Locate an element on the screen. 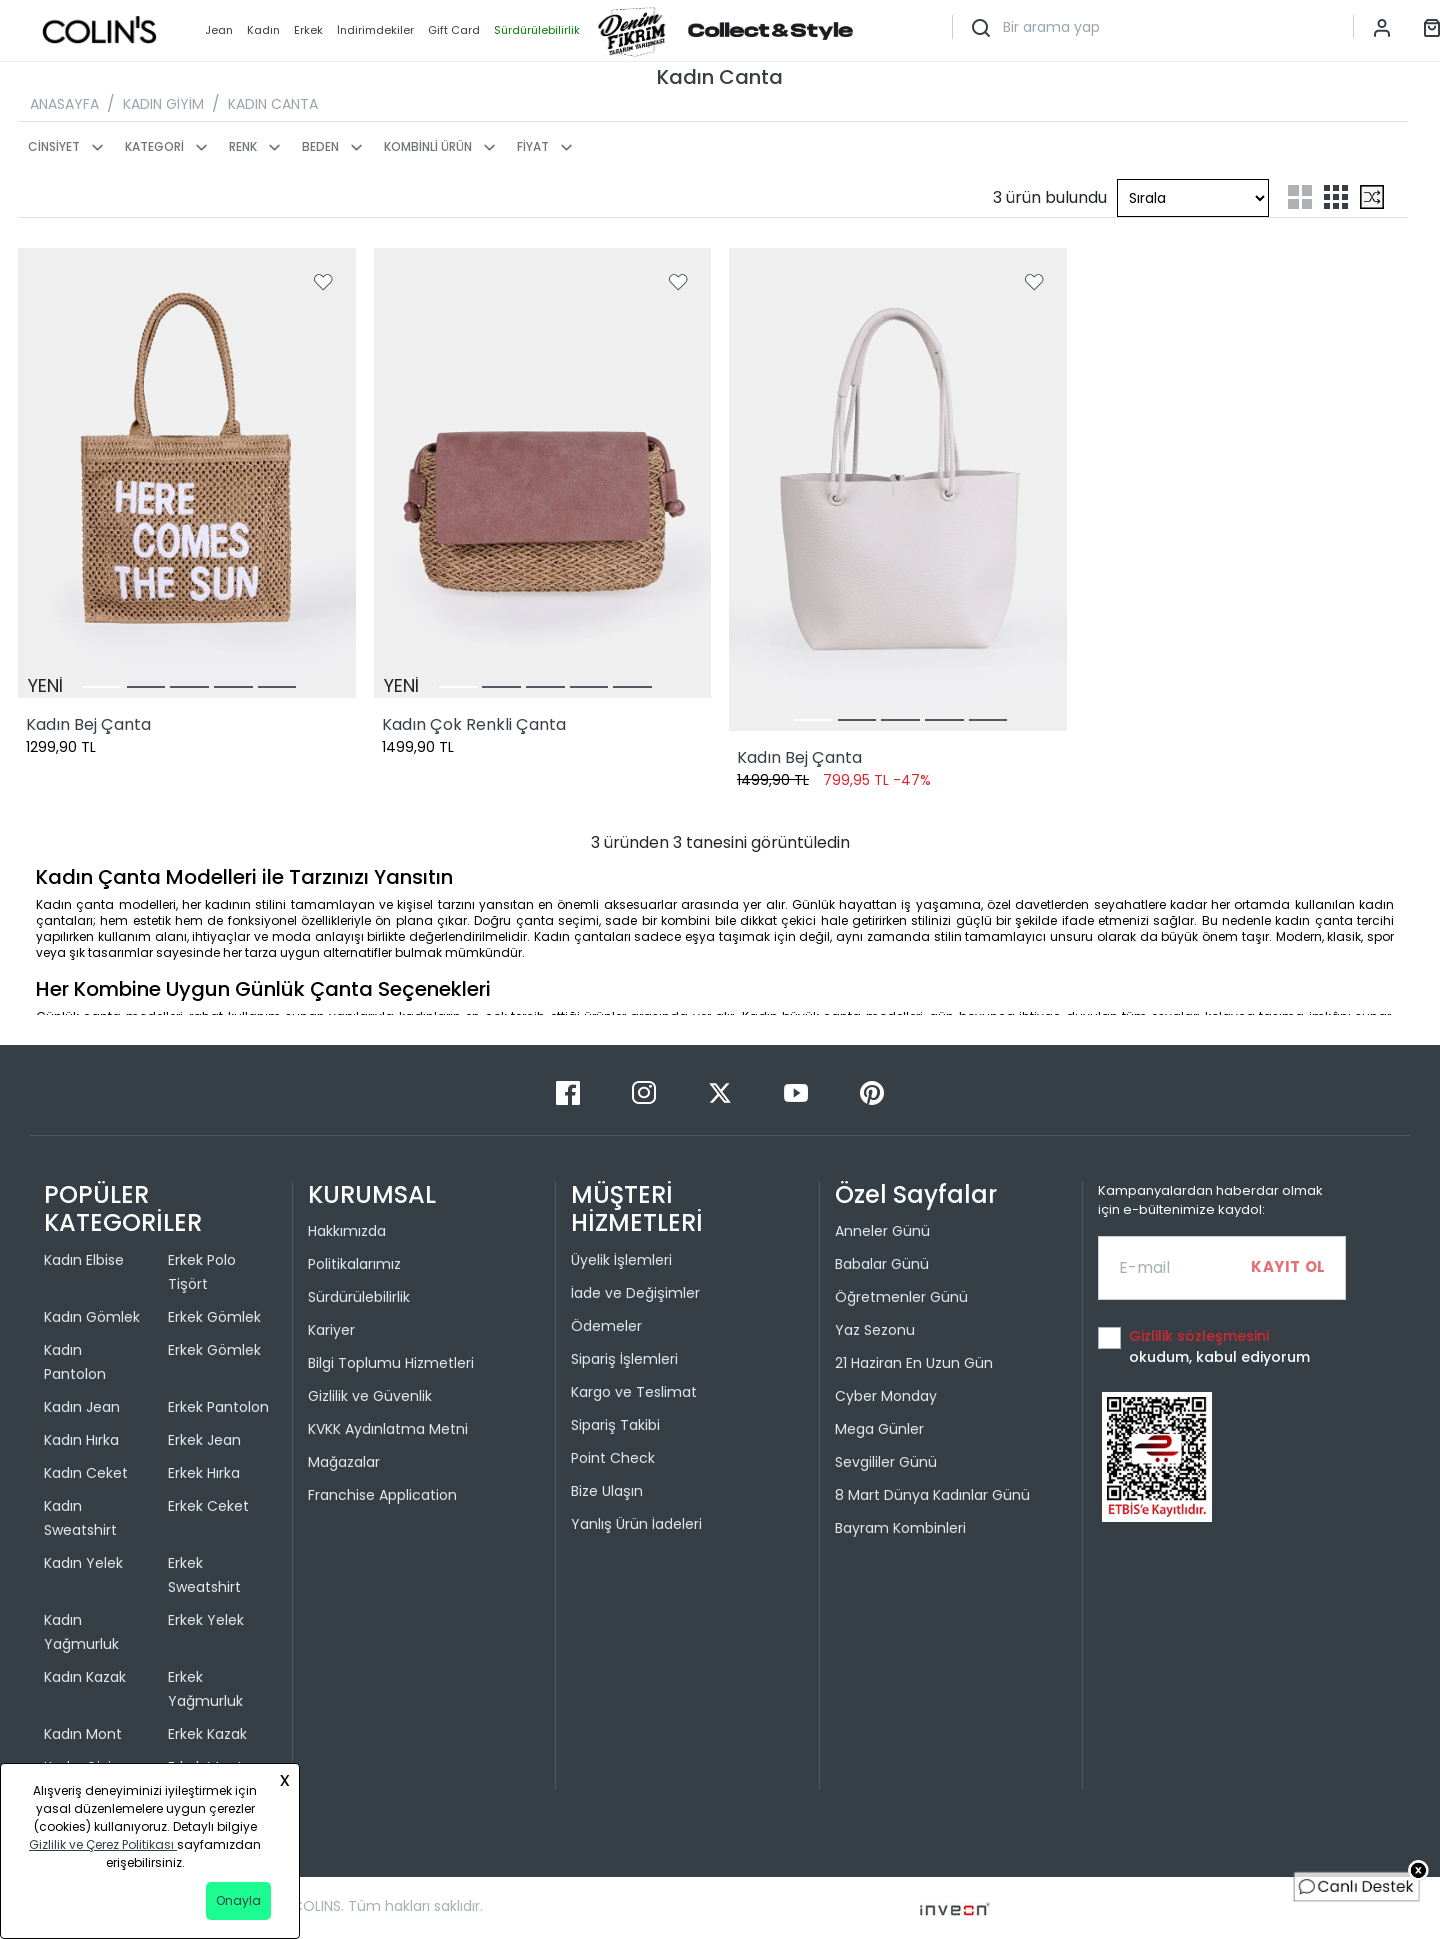  Mağazalar is located at coordinates (344, 1462).